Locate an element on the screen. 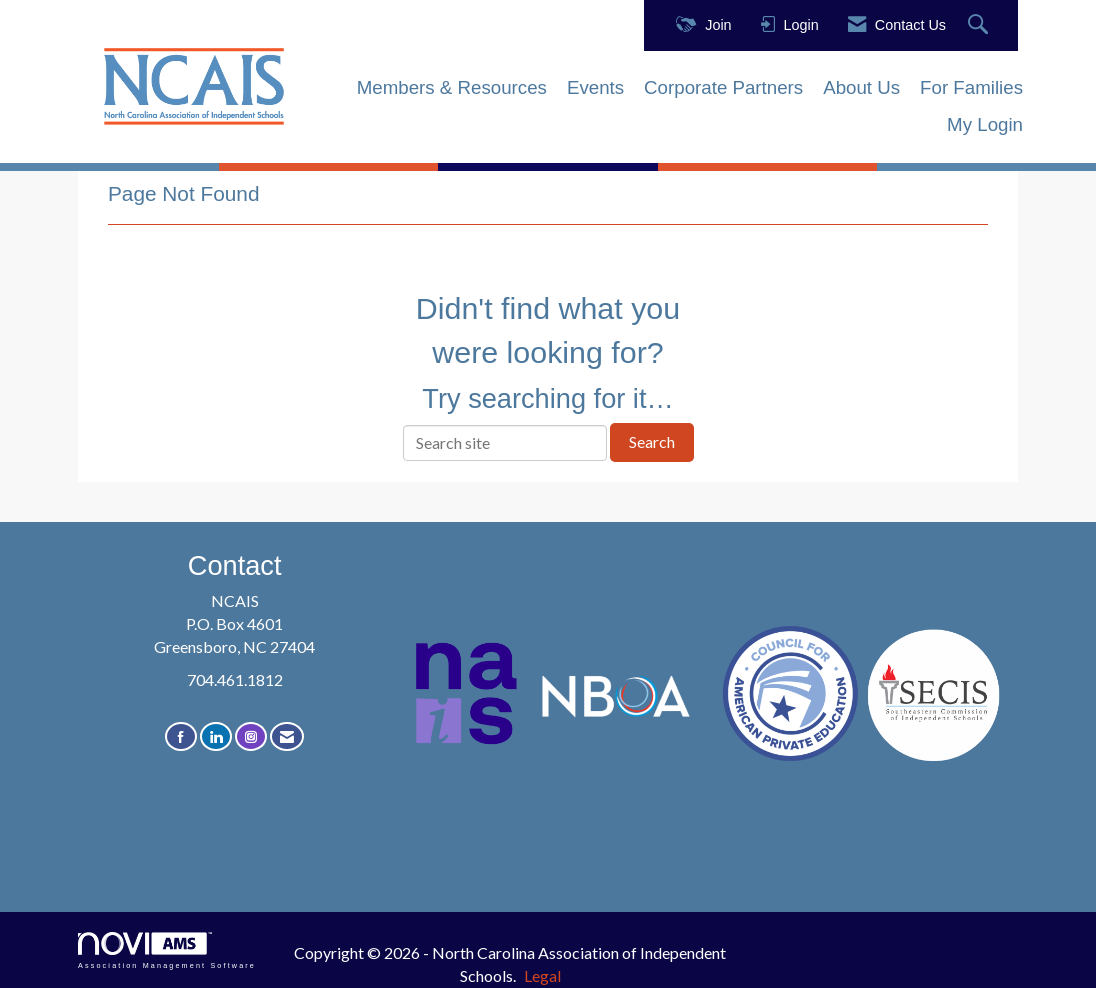 The image size is (1096, 988). [Search Site] is located at coordinates (980, 25).